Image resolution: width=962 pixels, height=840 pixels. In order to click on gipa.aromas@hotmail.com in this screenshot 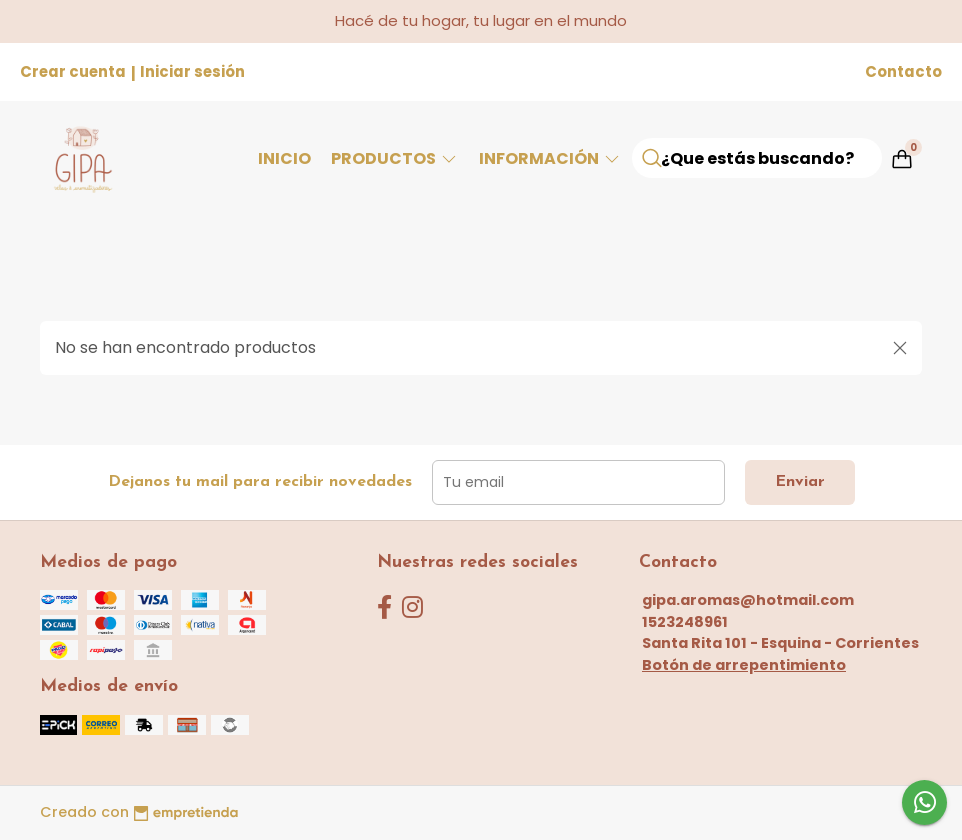, I will do `click(748, 600)`.